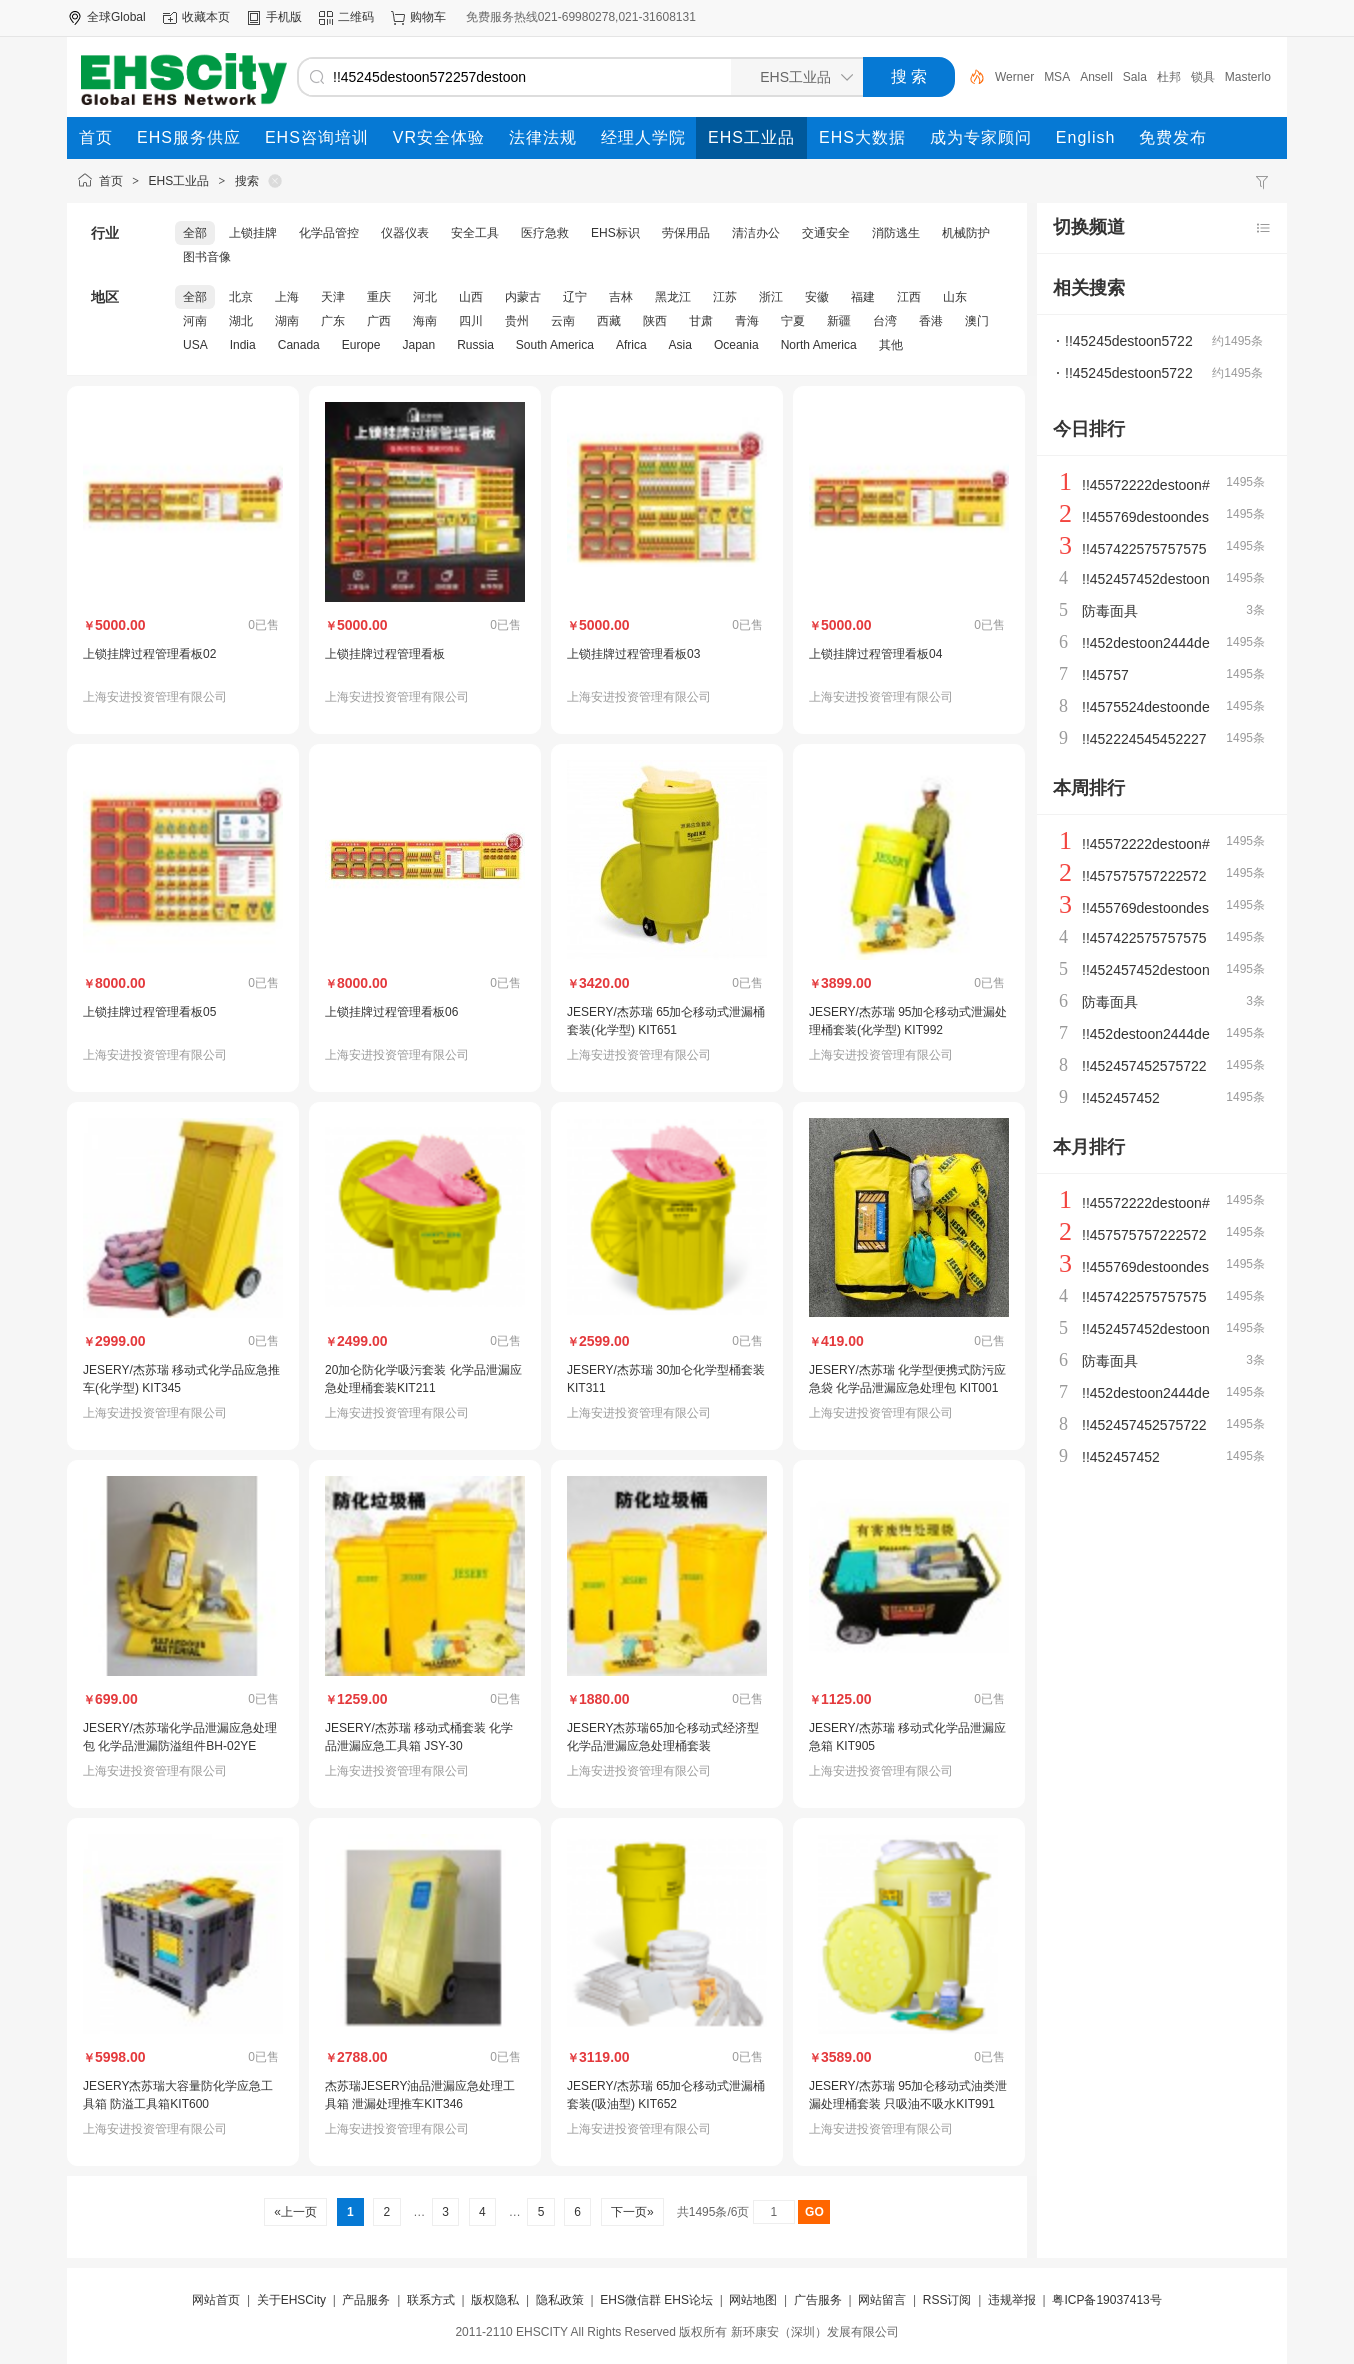  I want to click on 北京, so click(241, 297).